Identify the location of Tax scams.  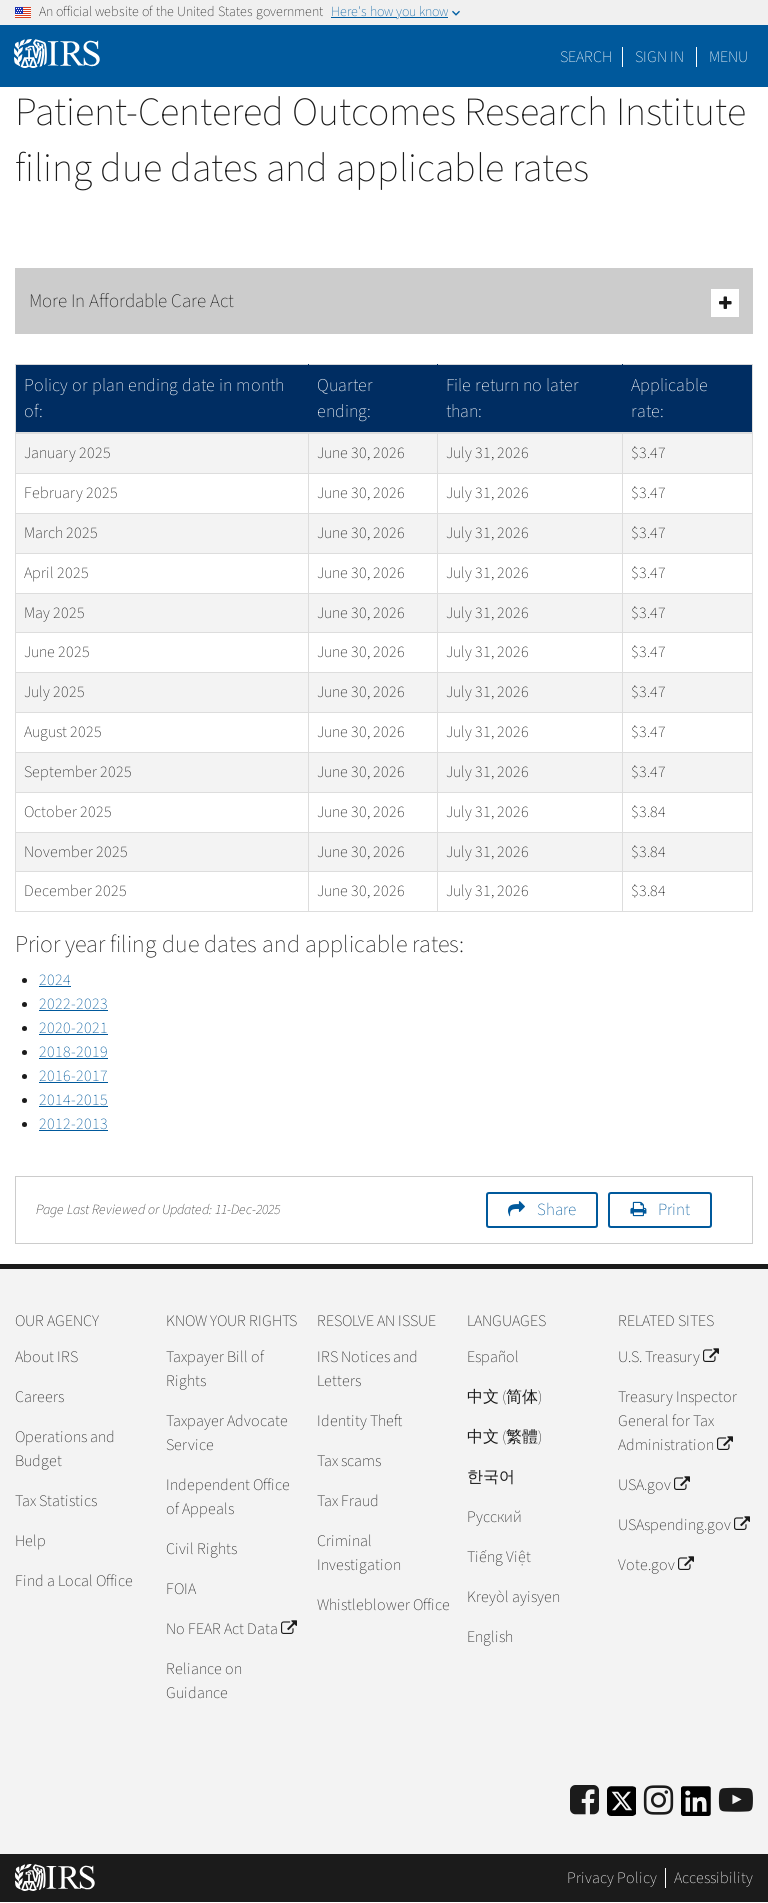
(349, 1461).